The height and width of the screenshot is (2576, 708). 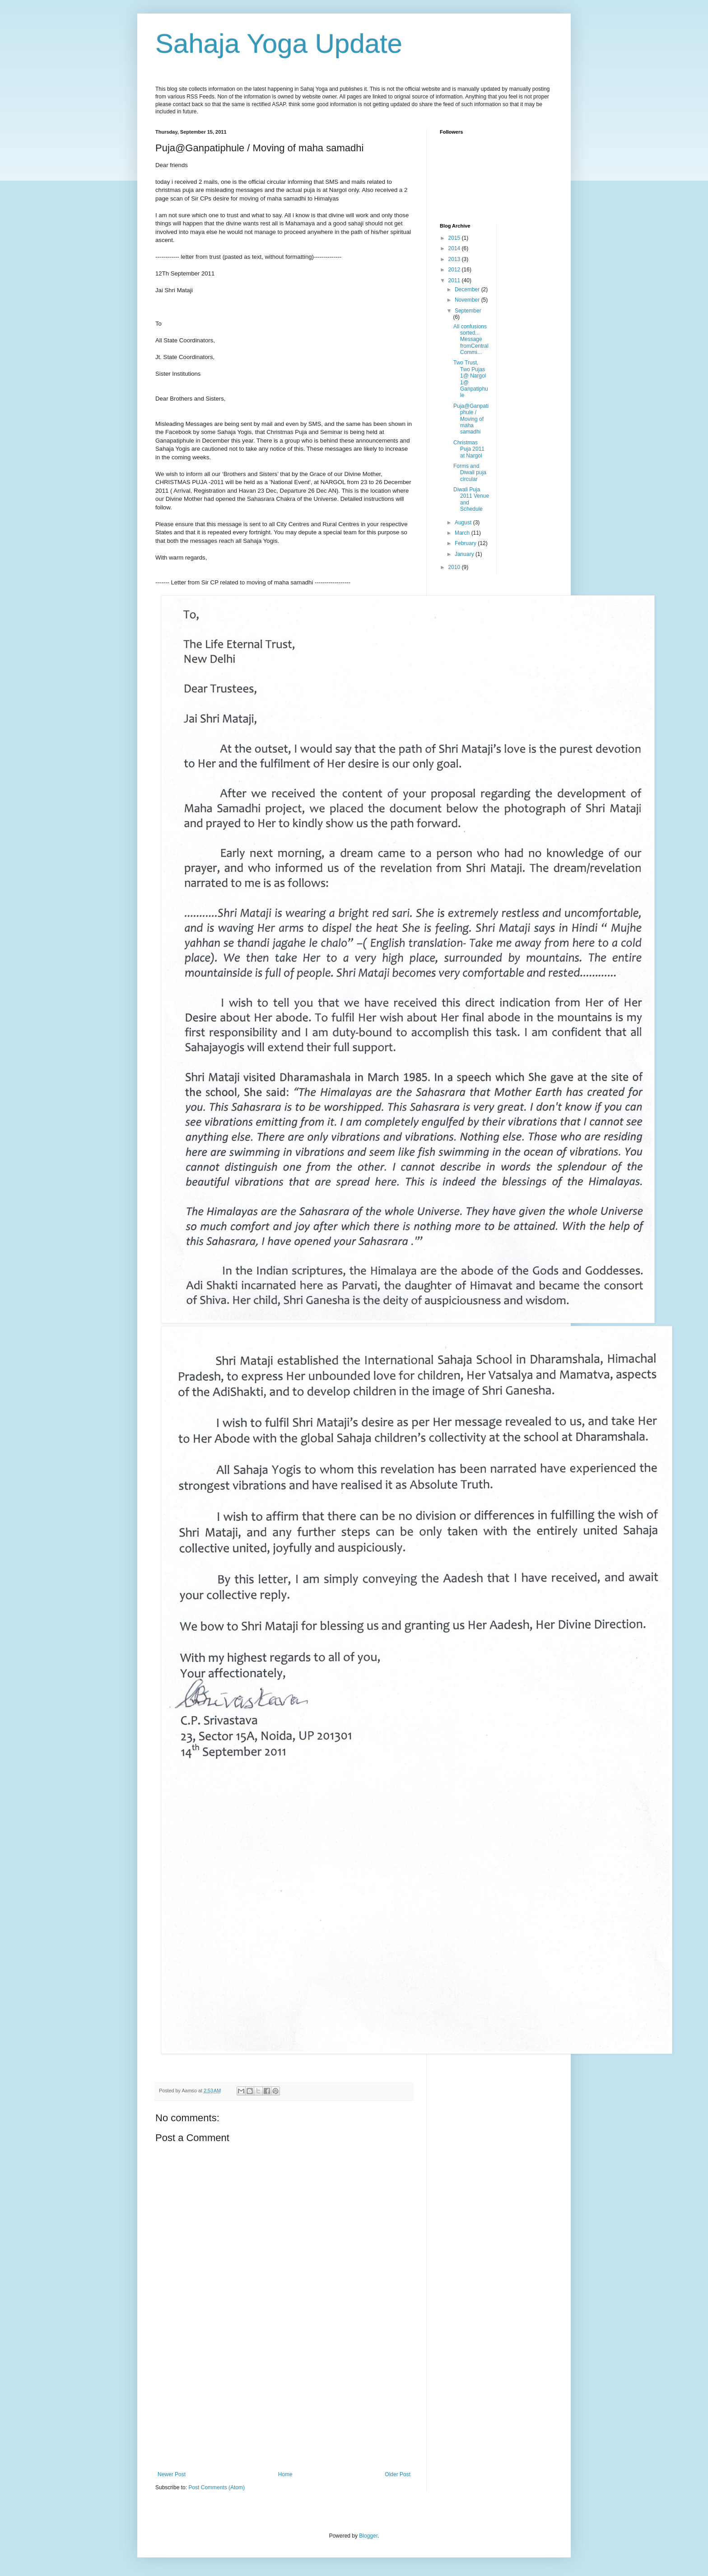 I want to click on March, so click(x=463, y=533).